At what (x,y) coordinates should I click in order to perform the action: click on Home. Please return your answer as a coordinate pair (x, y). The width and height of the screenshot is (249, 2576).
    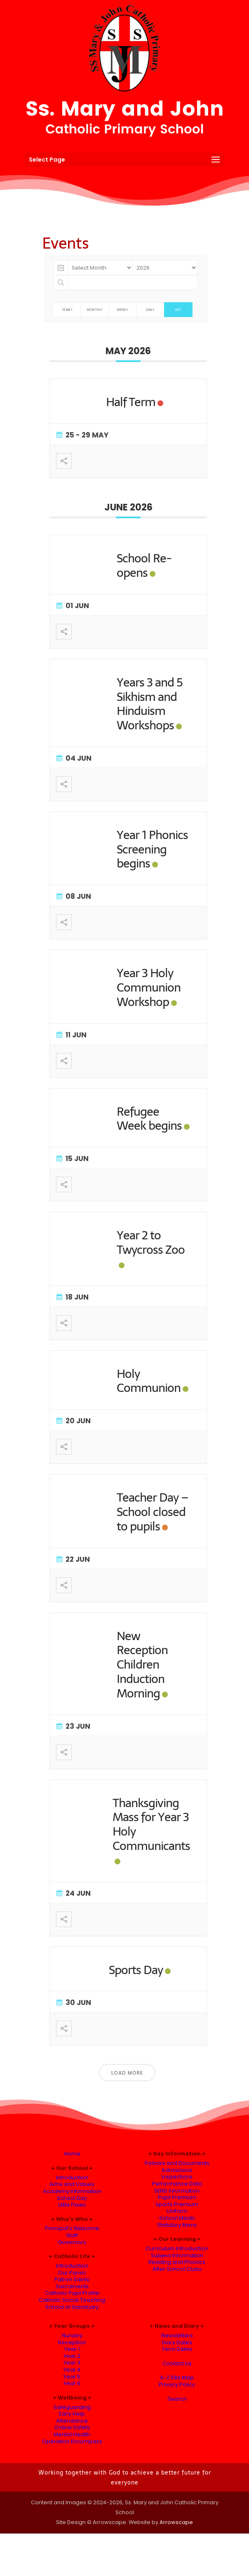
    Looking at the image, I should click on (72, 2153).